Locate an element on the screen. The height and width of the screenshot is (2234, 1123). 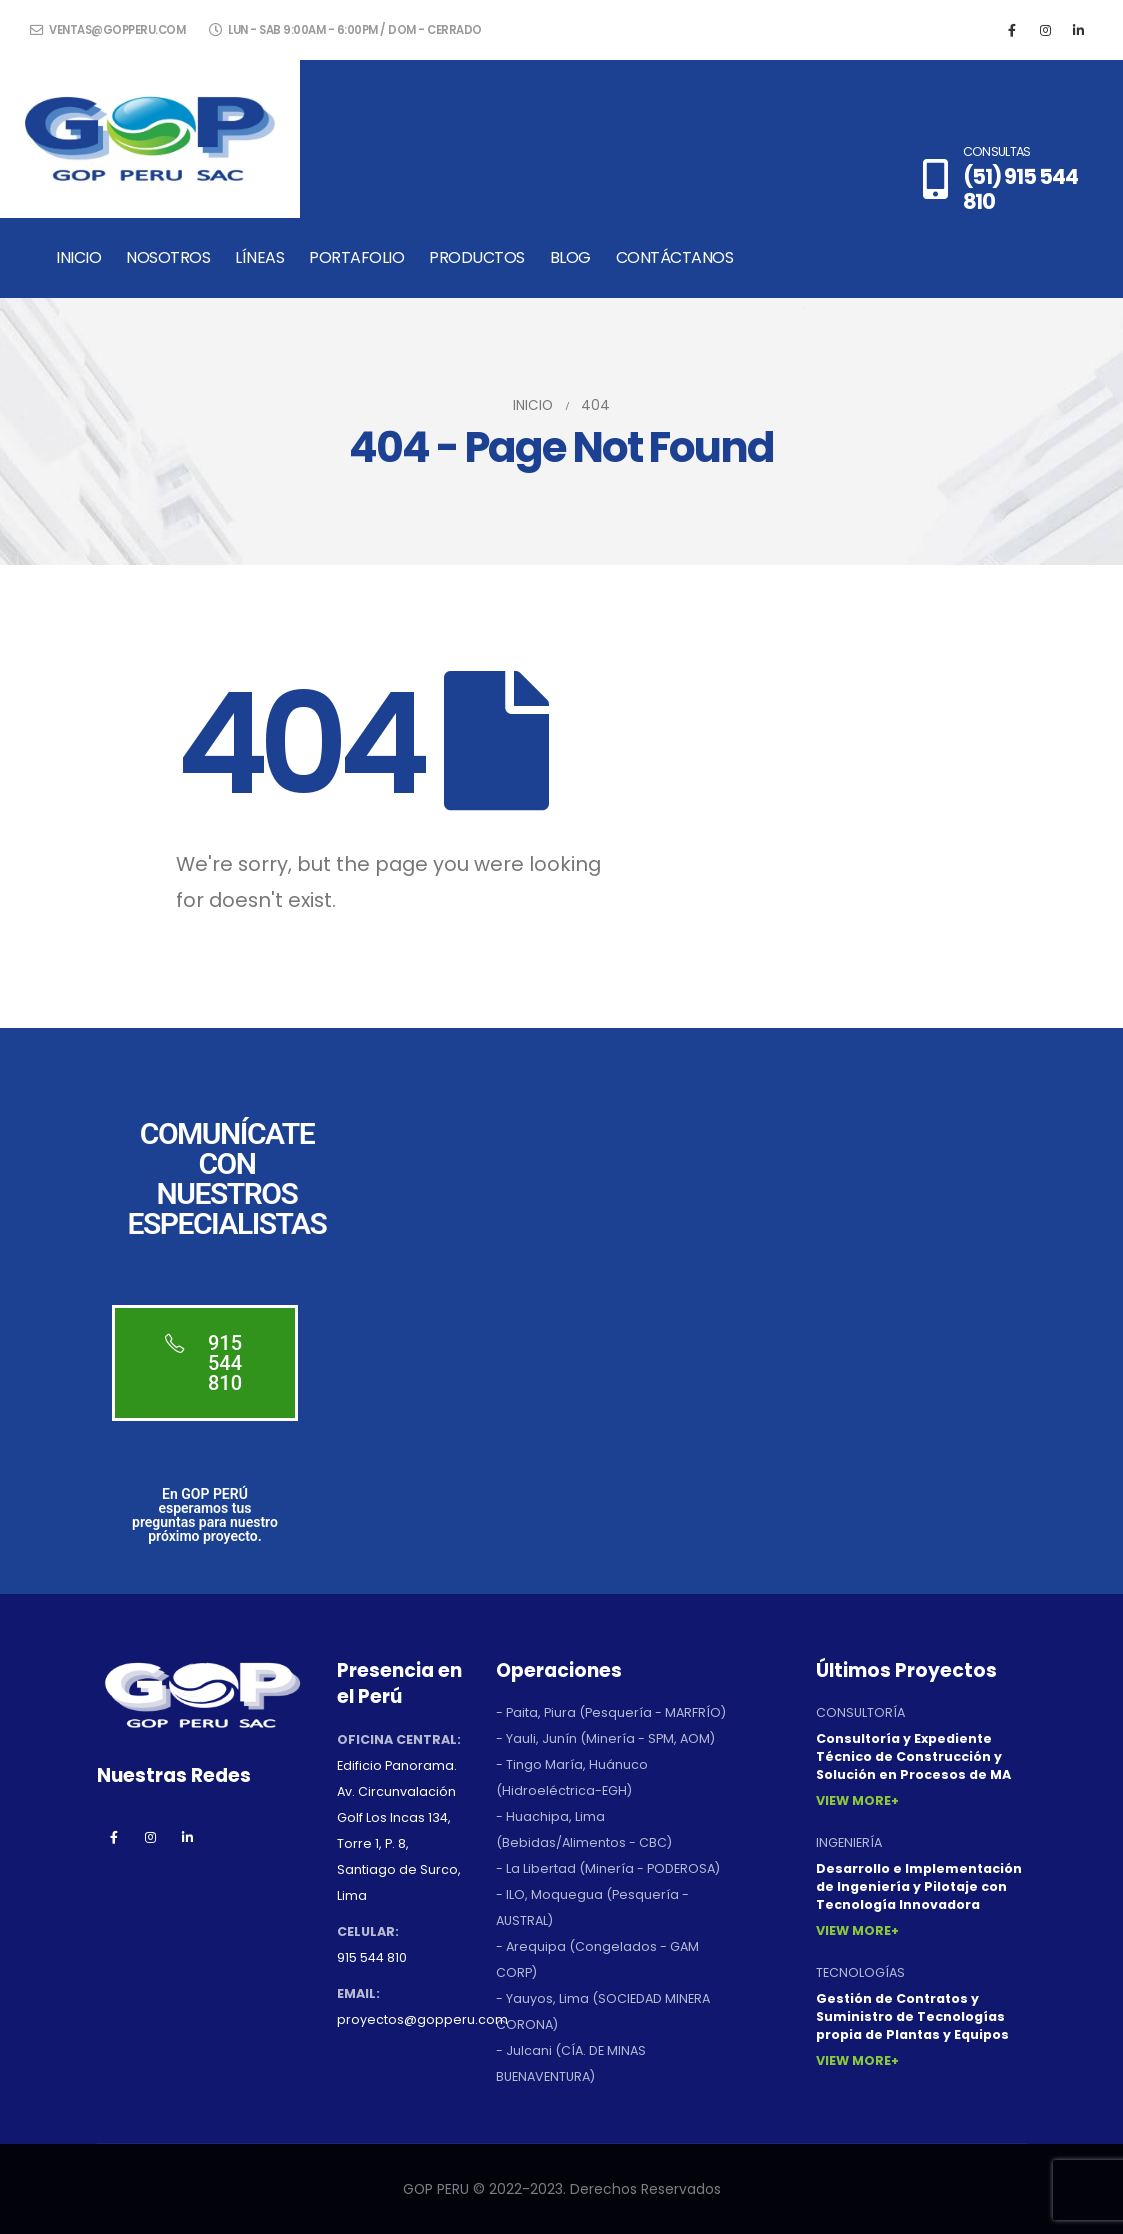
CONSULTORÍA is located at coordinates (860, 1712).